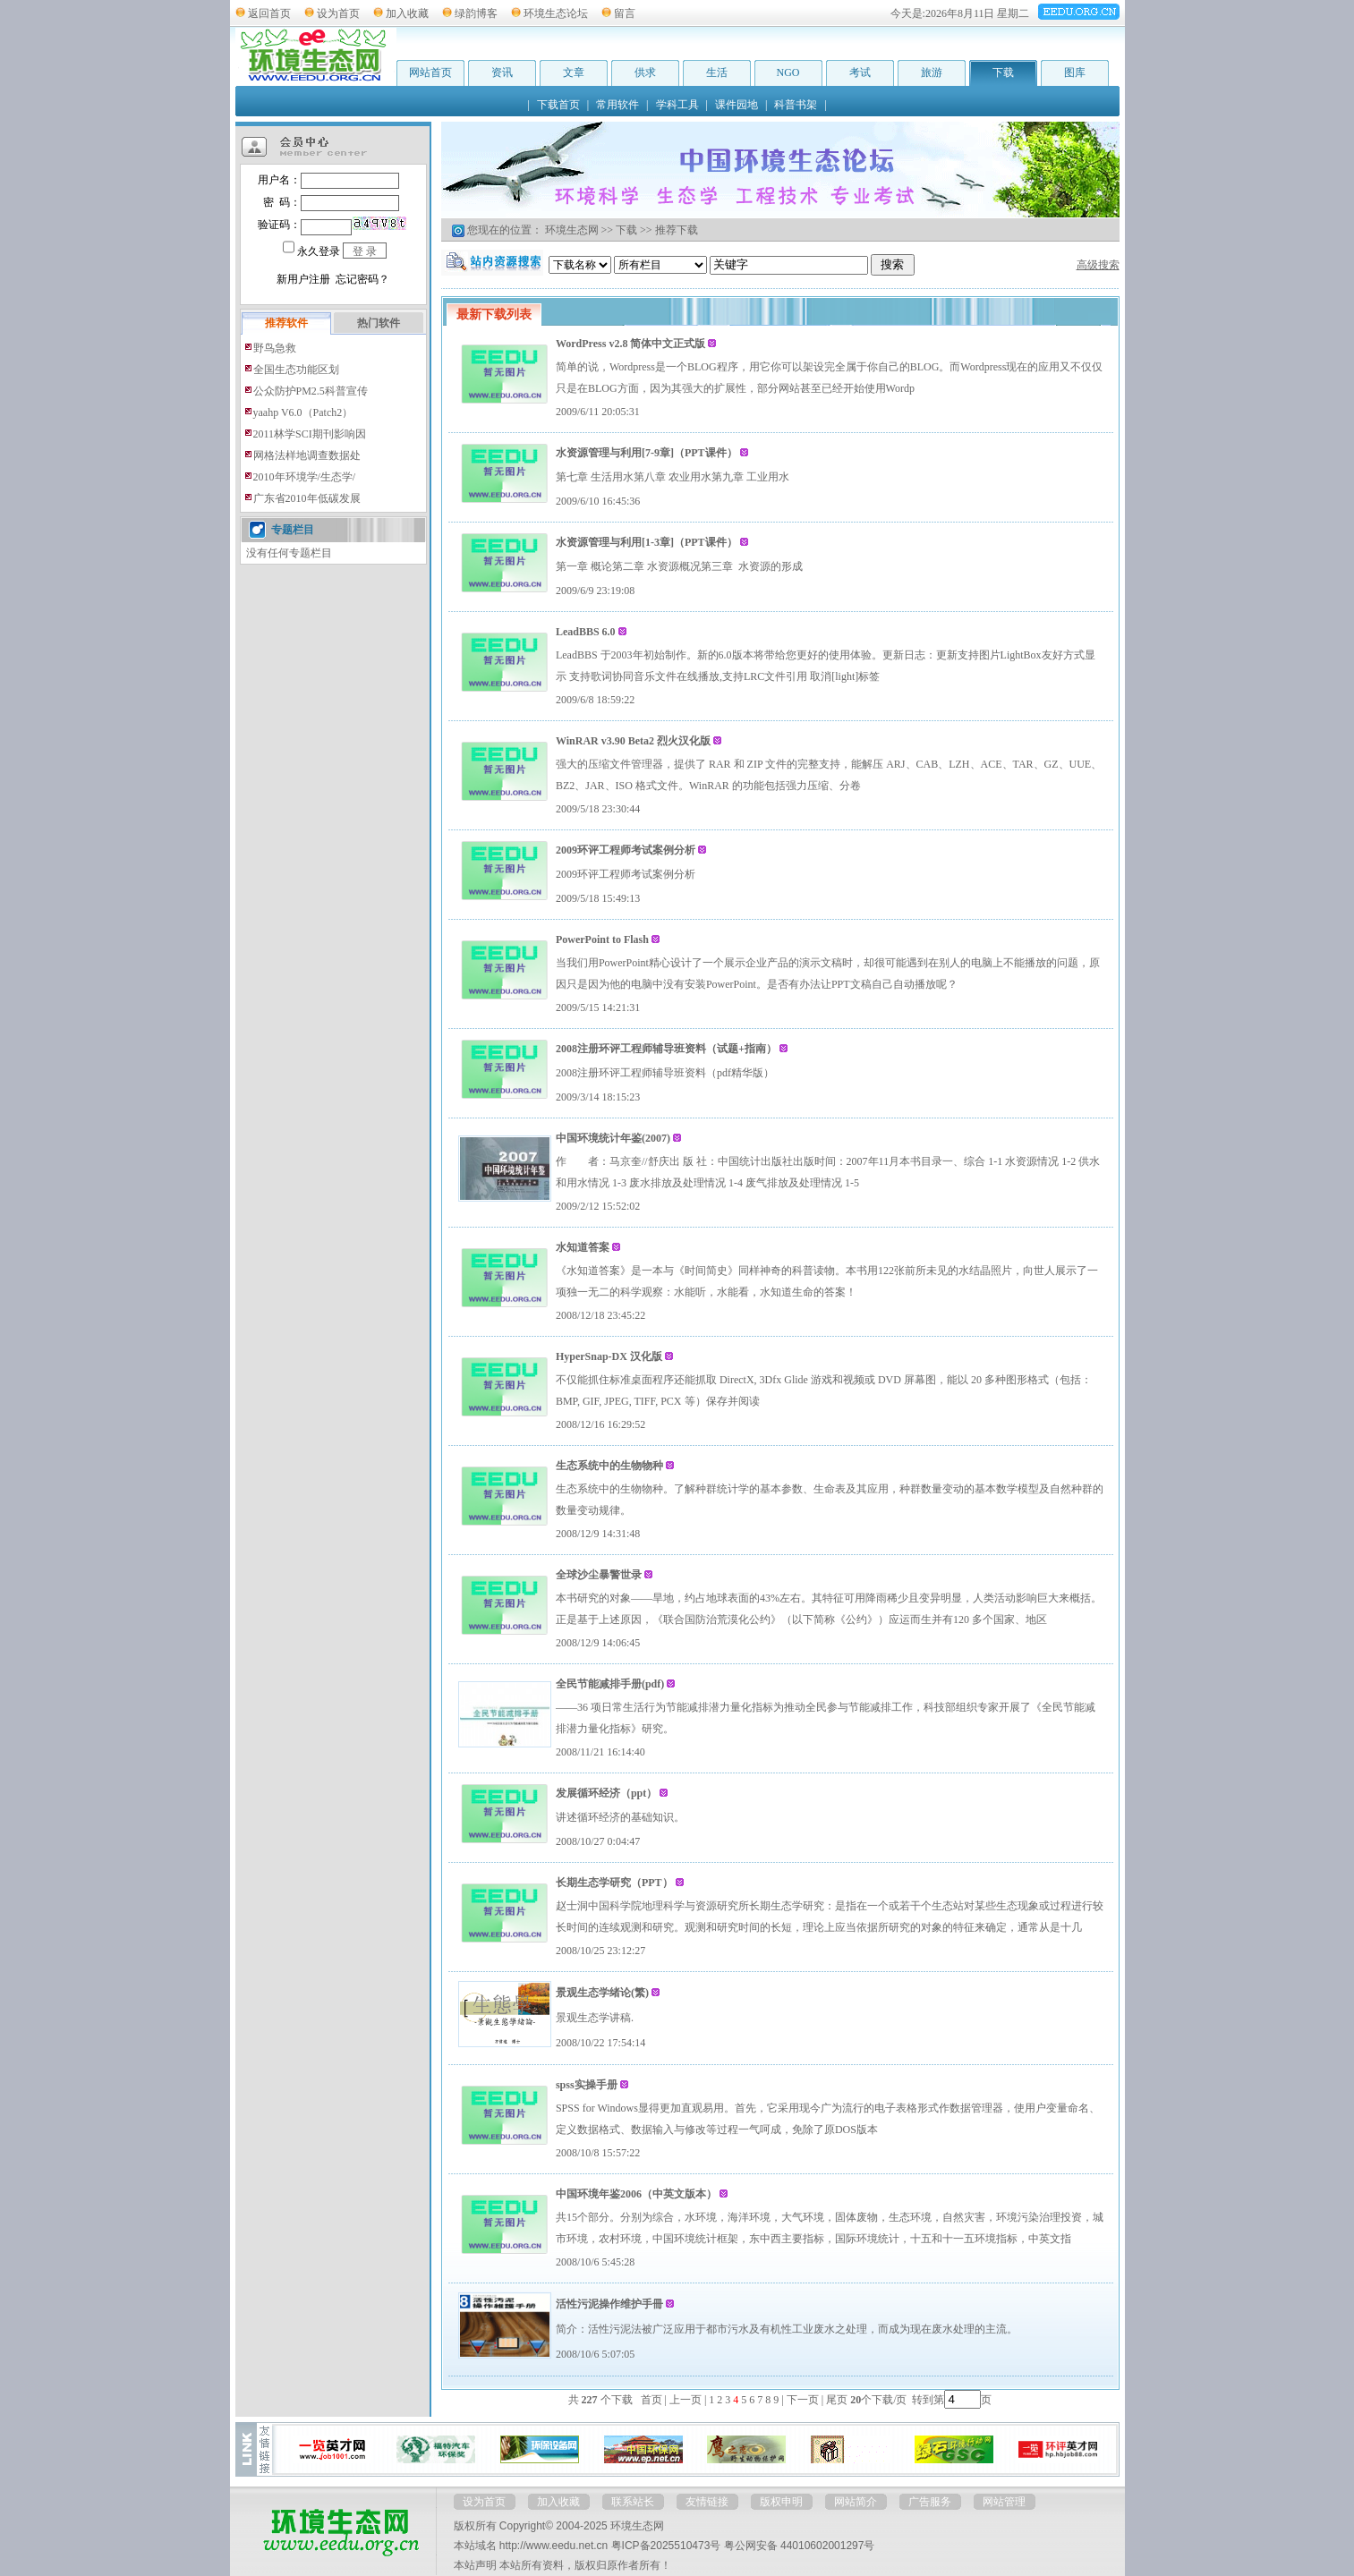 The image size is (1354, 2576). What do you see at coordinates (788, 72) in the screenshot?
I see `NGO` at bounding box center [788, 72].